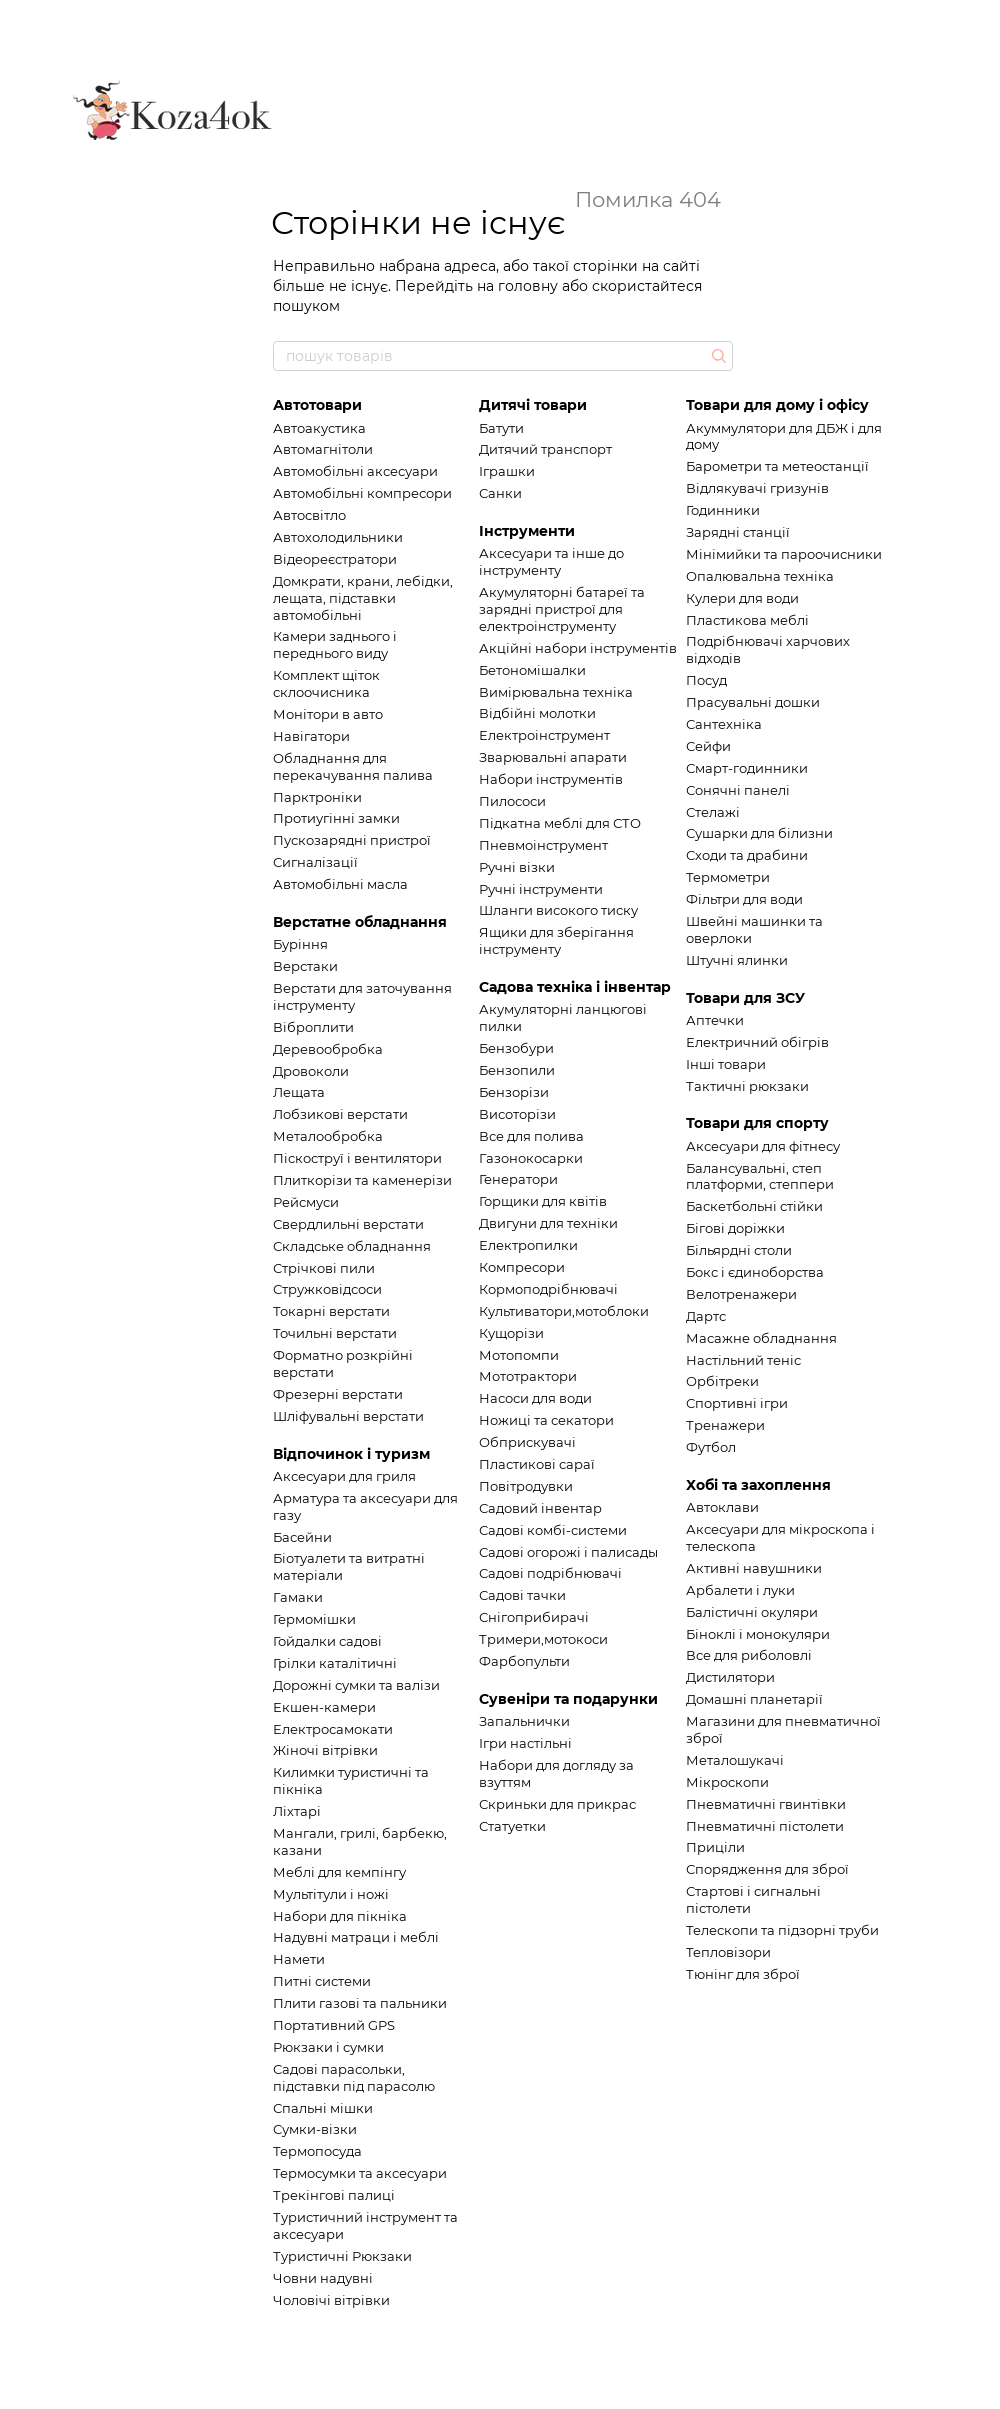 The width and height of the screenshot is (1000, 2409). What do you see at coordinates (334, 2195) in the screenshot?
I see `Трекінгові палиці` at bounding box center [334, 2195].